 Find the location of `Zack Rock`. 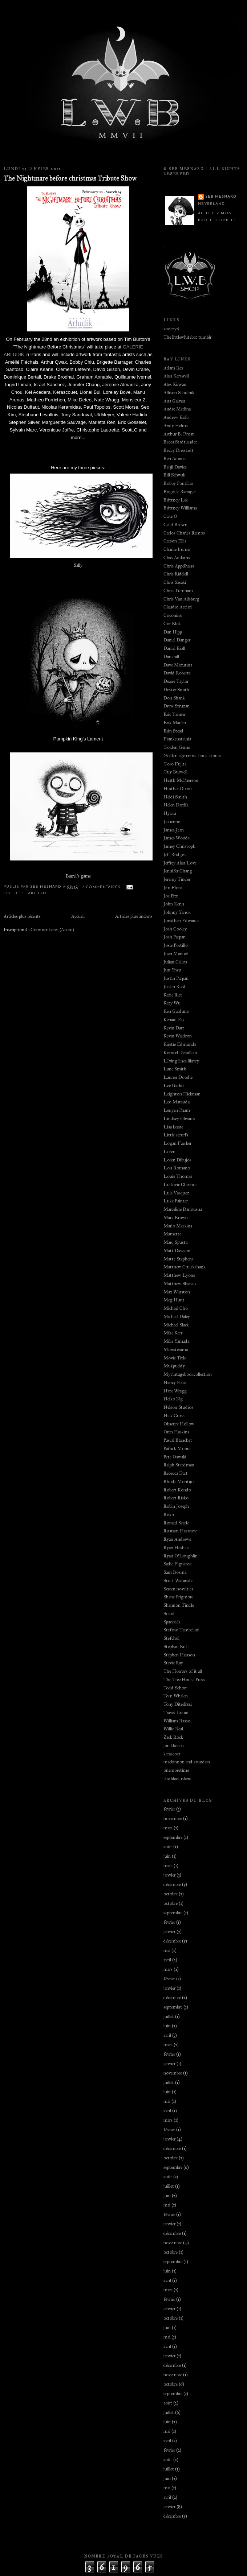

Zack Rock is located at coordinates (173, 1737).